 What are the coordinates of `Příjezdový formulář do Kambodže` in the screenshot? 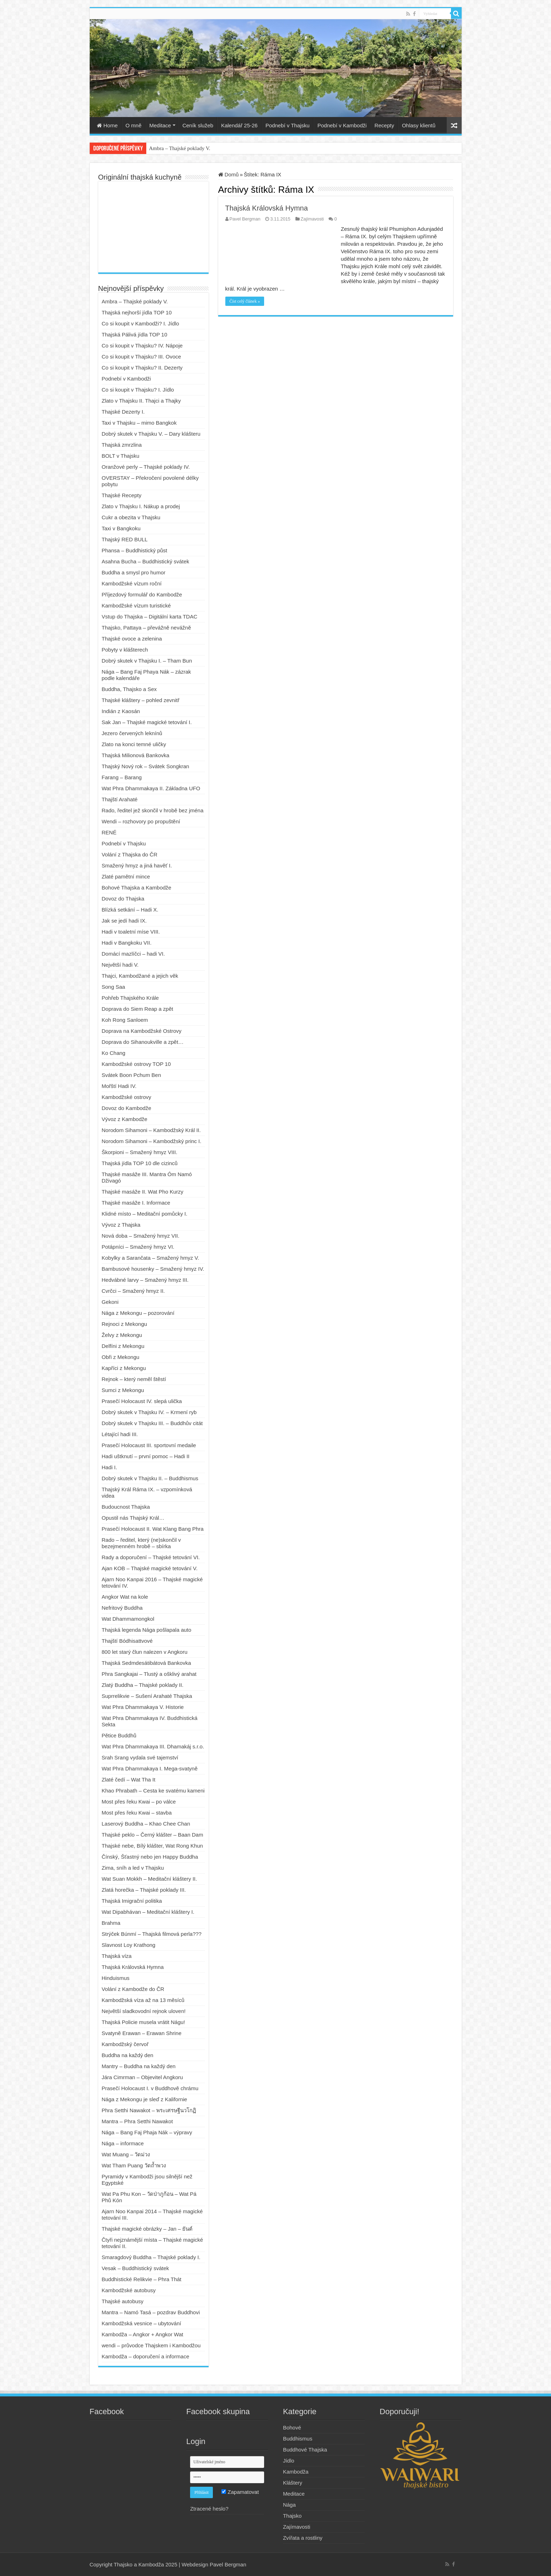 It's located at (142, 594).